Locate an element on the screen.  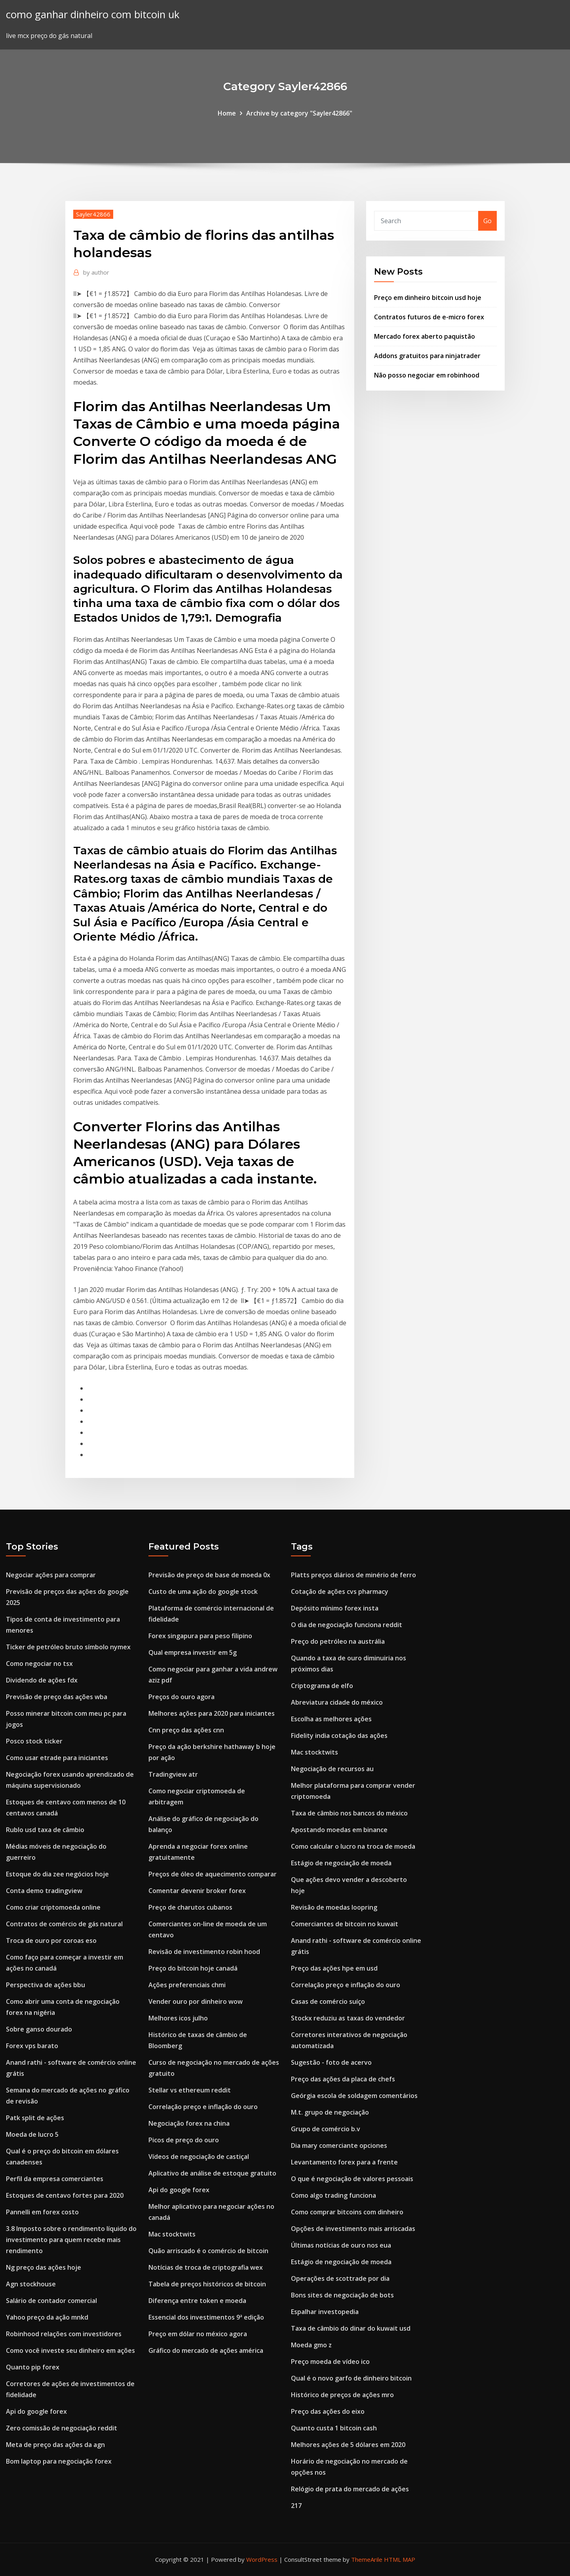
Grupo de comércio b.v is located at coordinates (325, 2129).